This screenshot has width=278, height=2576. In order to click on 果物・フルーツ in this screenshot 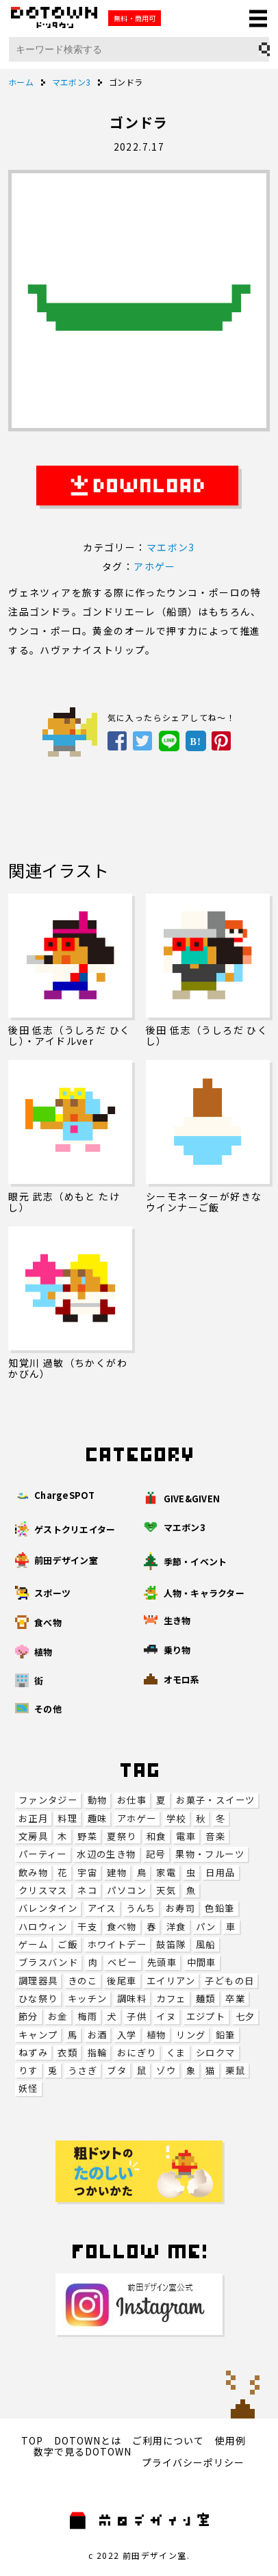, I will do `click(209, 1853)`.